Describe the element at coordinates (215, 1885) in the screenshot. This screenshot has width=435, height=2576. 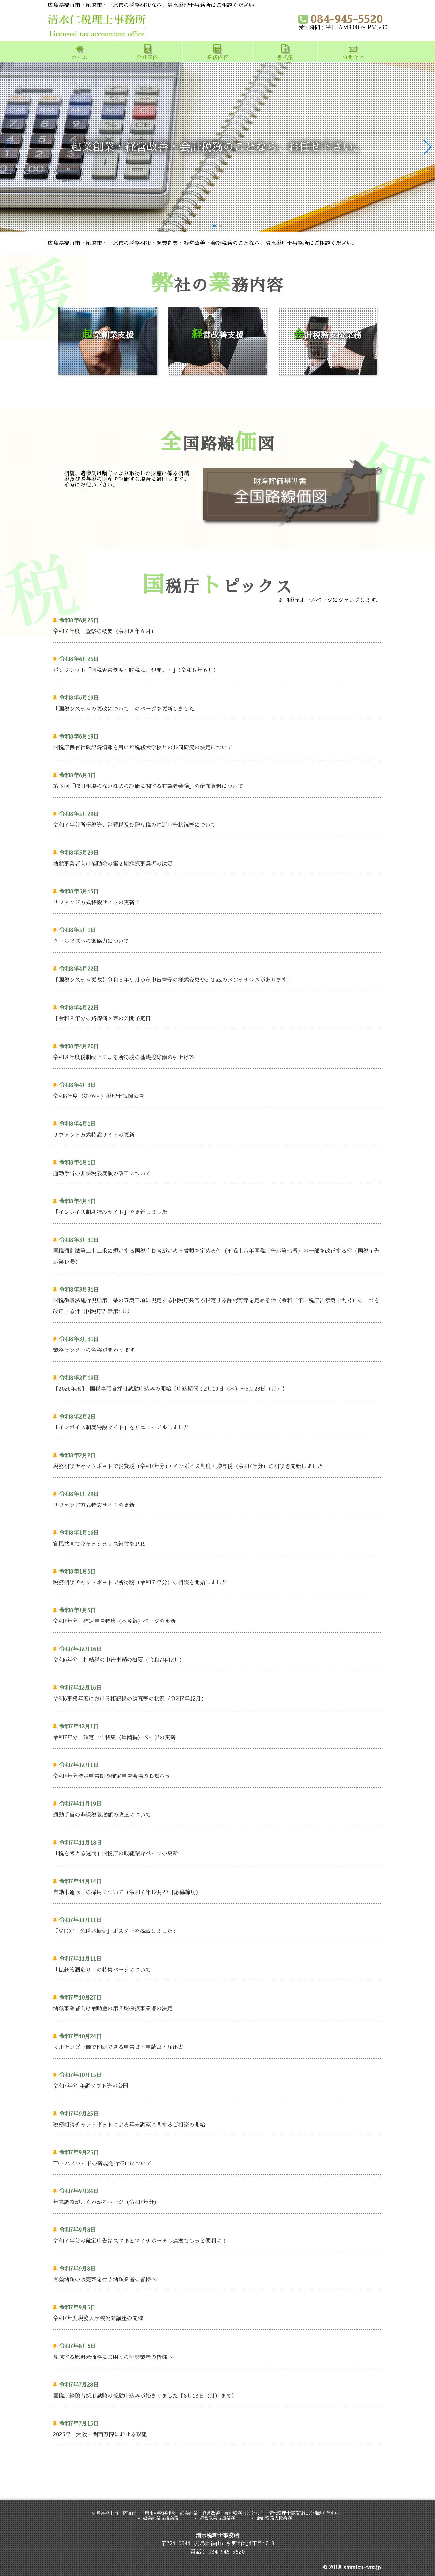
I see `自動車運転手の採用について（令和７年12月23日応募締切）` at that location.